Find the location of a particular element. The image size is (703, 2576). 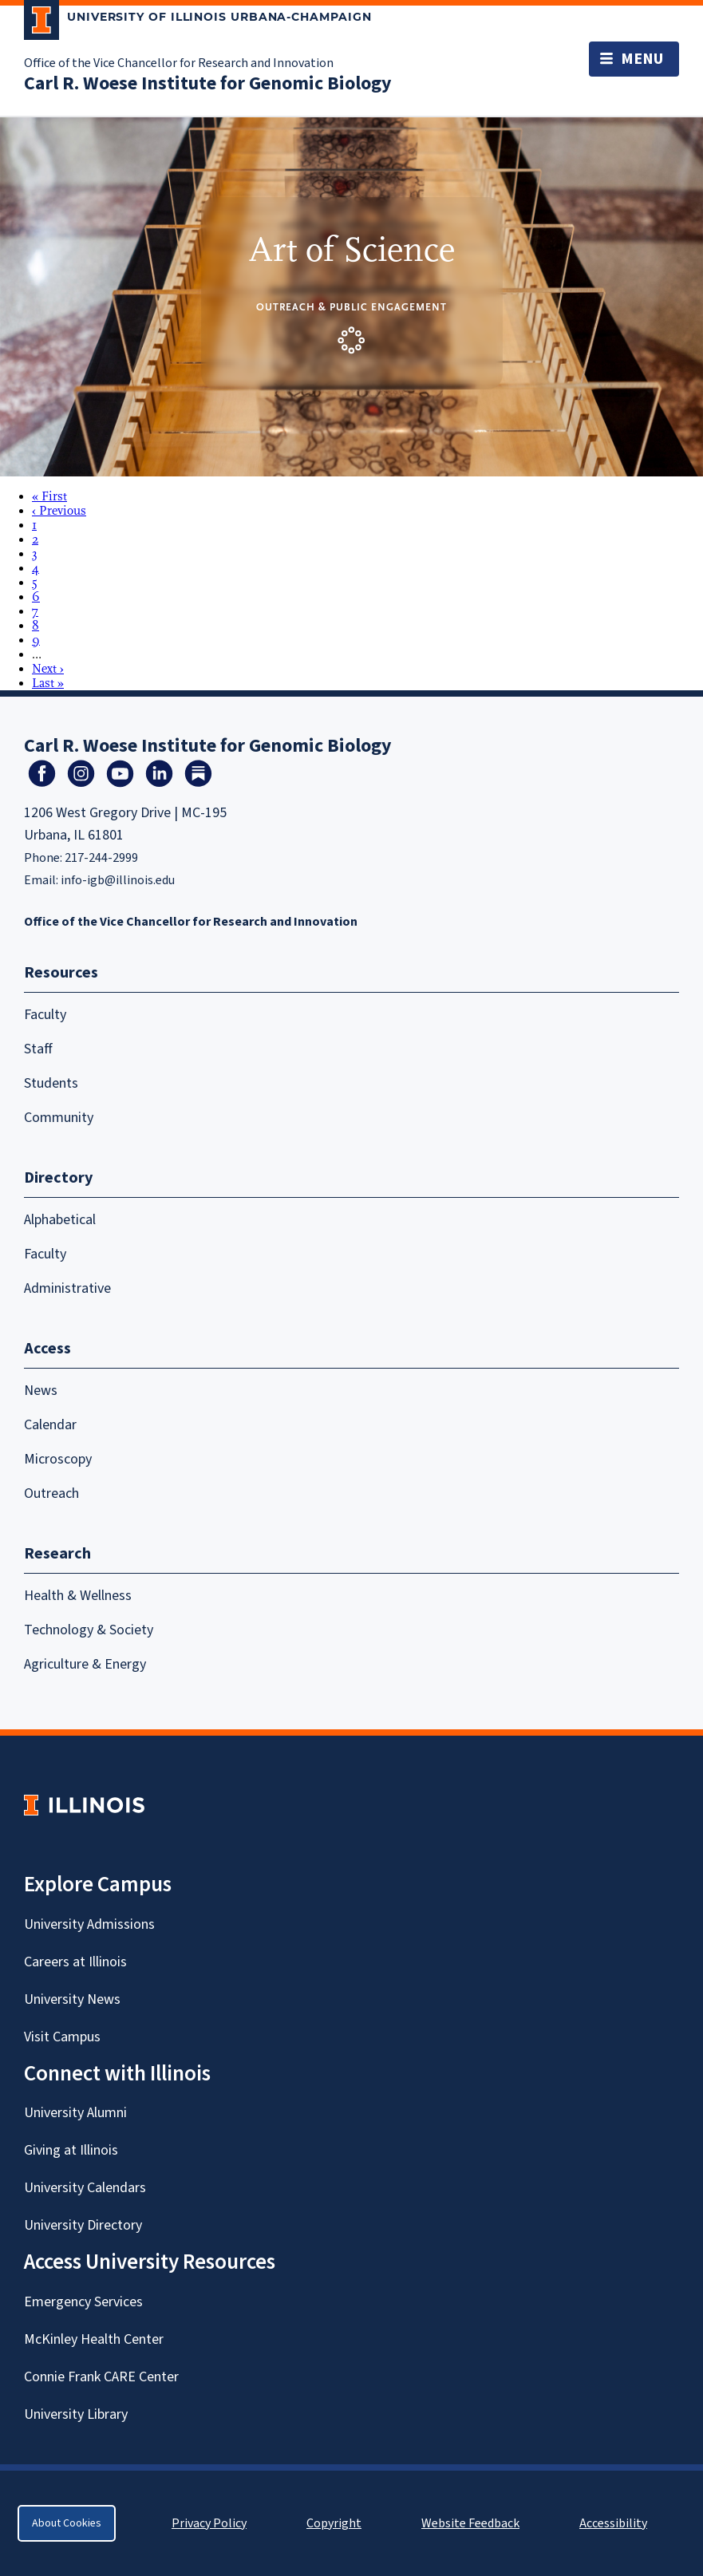

University Library is located at coordinates (76, 2414).